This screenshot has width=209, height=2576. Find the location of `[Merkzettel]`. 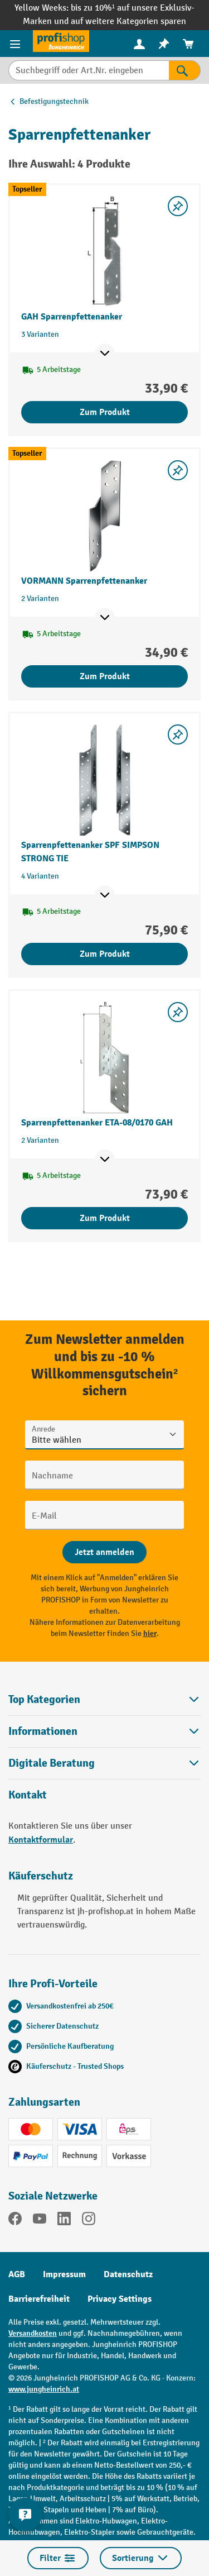

[Merkzettel] is located at coordinates (164, 44).